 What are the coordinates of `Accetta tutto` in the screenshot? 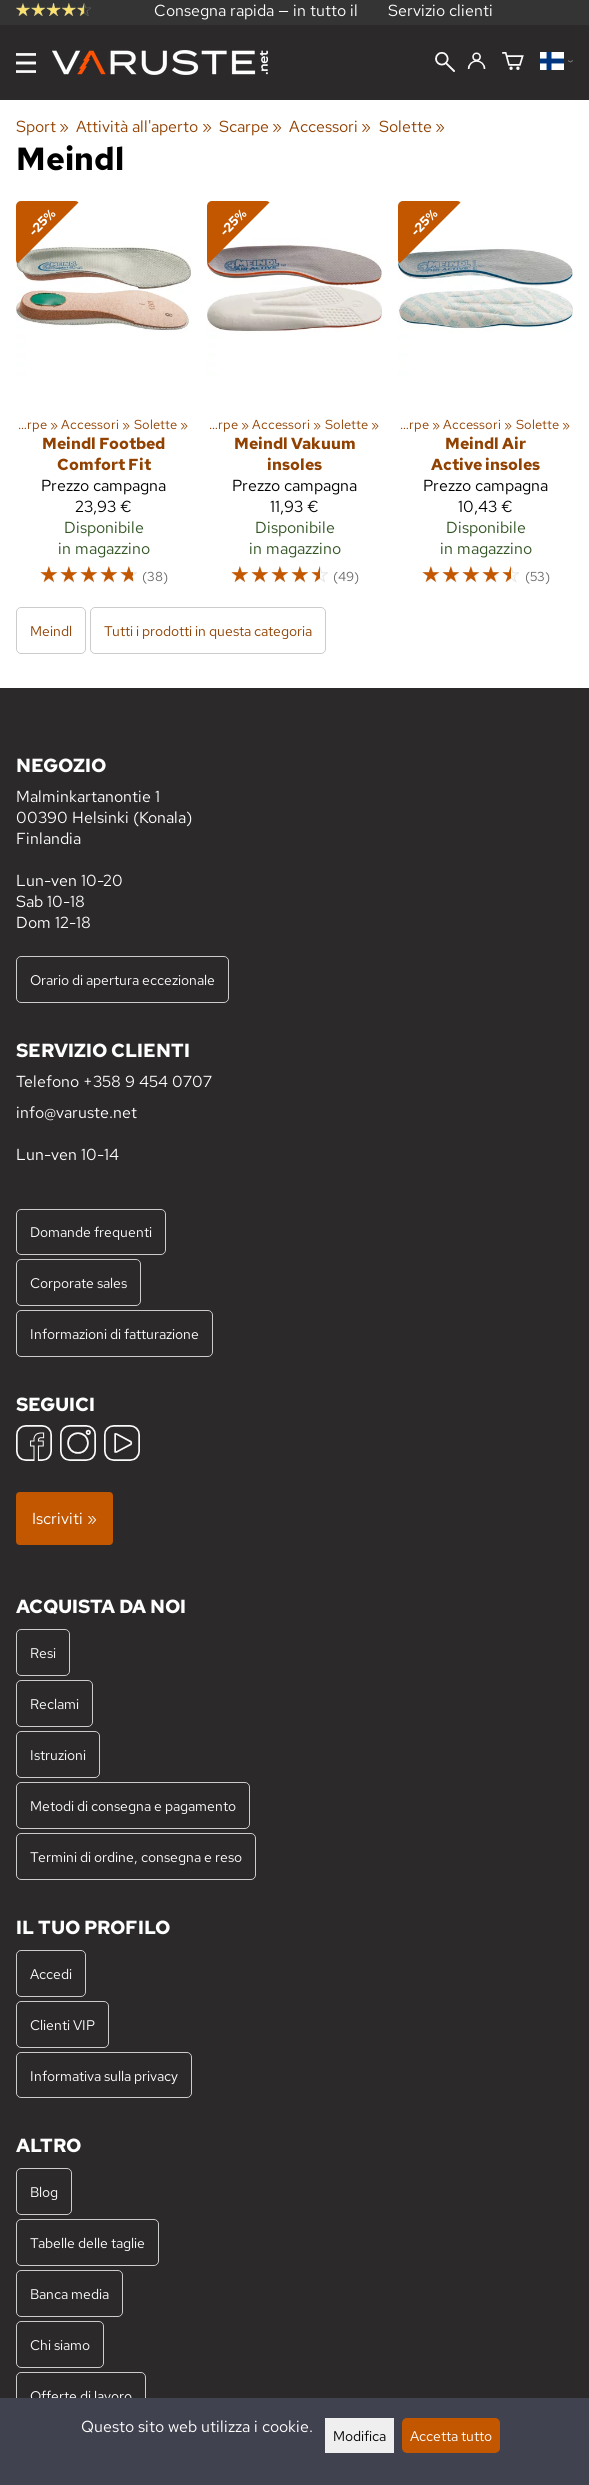 It's located at (451, 2435).